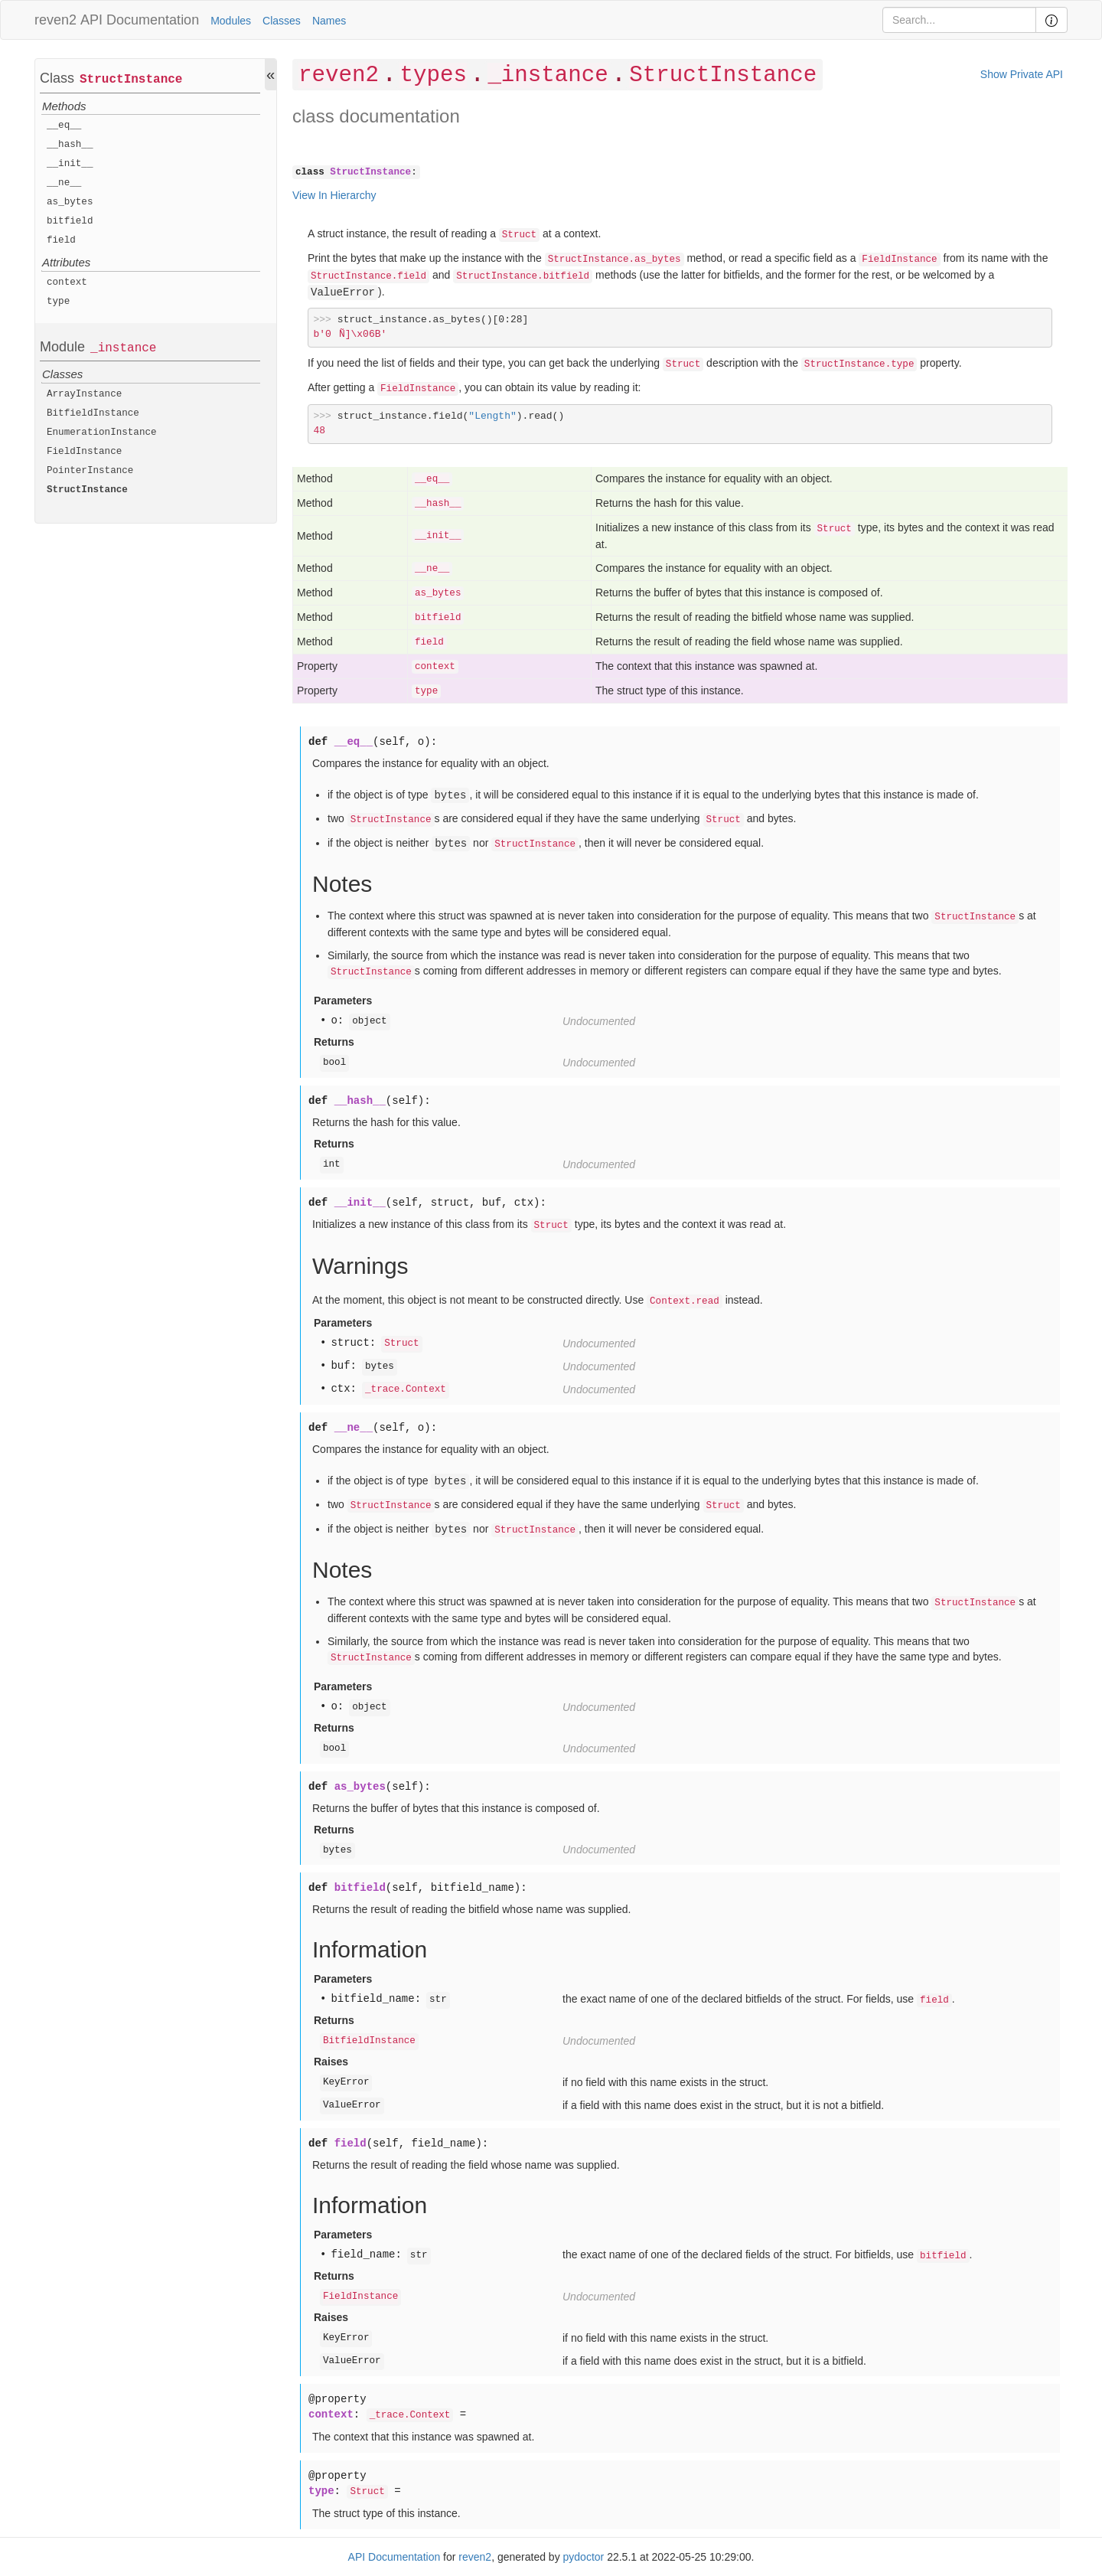 The image size is (1102, 2576). I want to click on __init__, so click(70, 163).